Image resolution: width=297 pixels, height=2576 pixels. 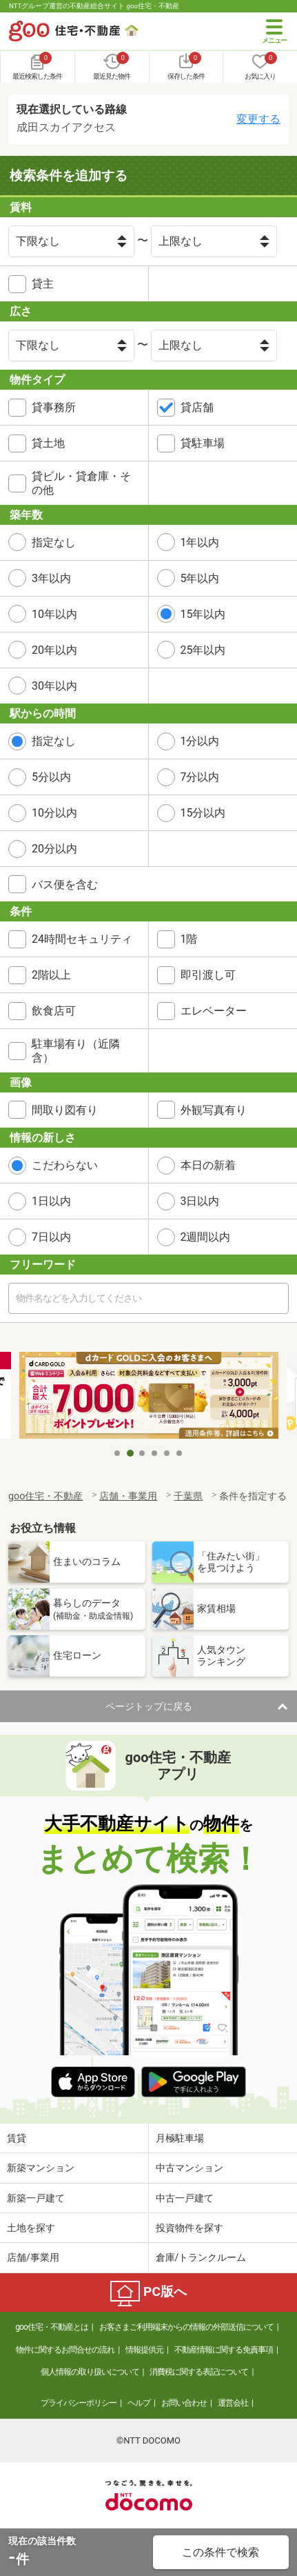 I want to click on バス便を含む, so click(x=65, y=884).